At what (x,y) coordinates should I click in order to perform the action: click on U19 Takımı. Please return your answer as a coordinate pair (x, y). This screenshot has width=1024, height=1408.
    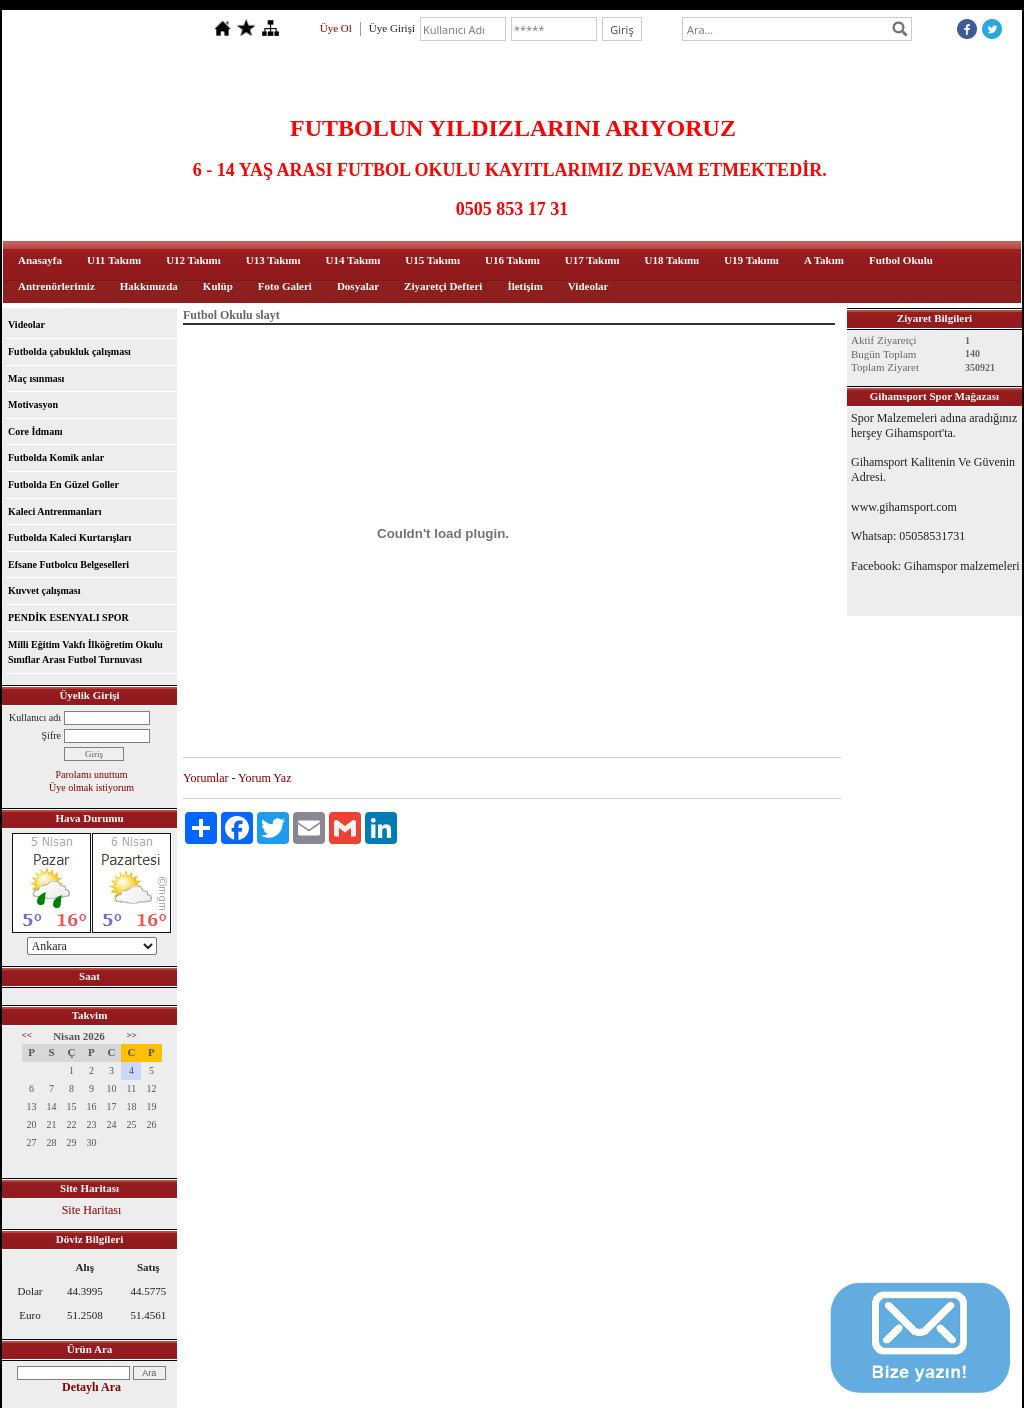
    Looking at the image, I should click on (751, 260).